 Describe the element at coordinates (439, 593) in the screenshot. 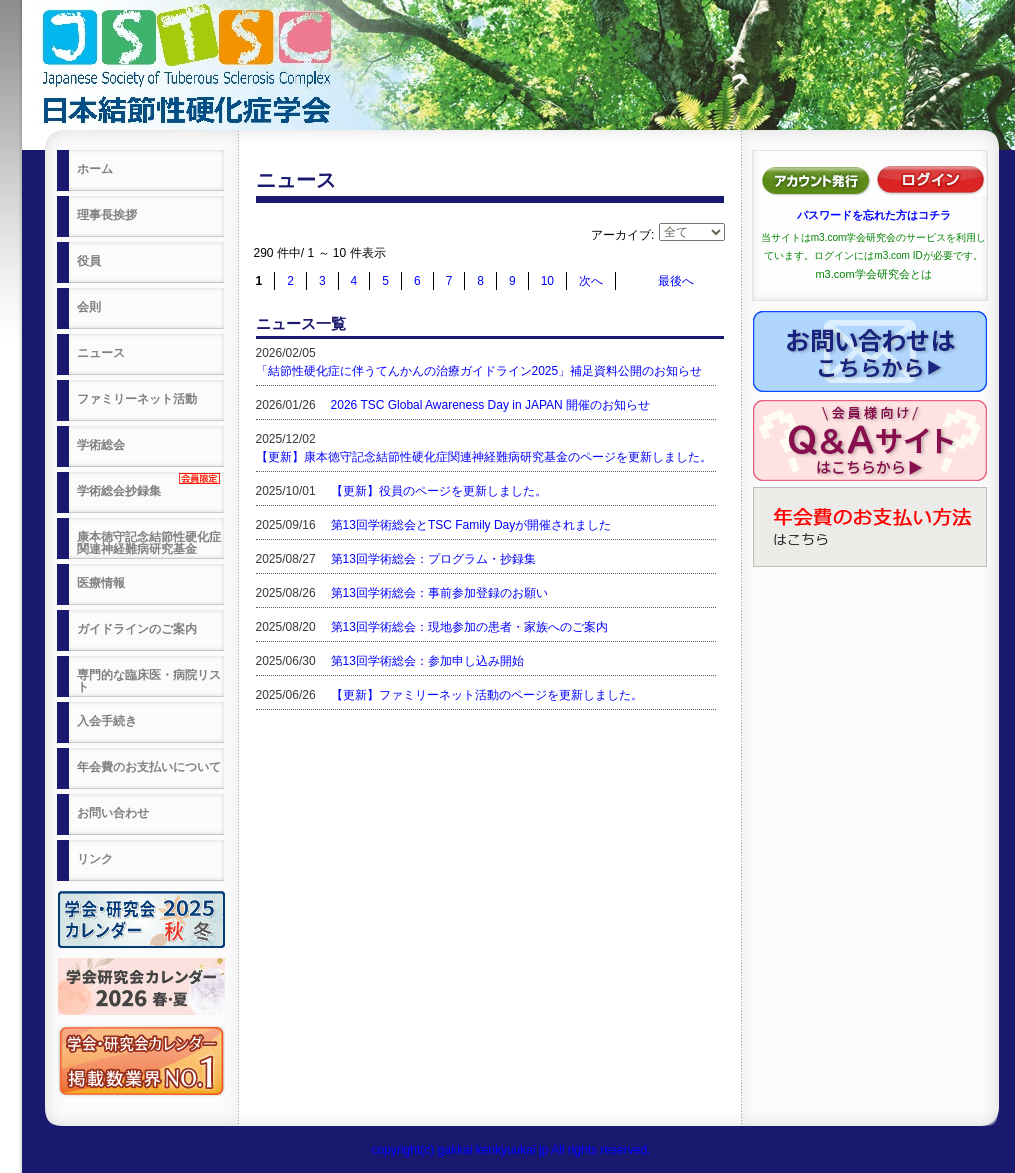

I see `第13回学術総会：事前参加登録のお願い` at that location.